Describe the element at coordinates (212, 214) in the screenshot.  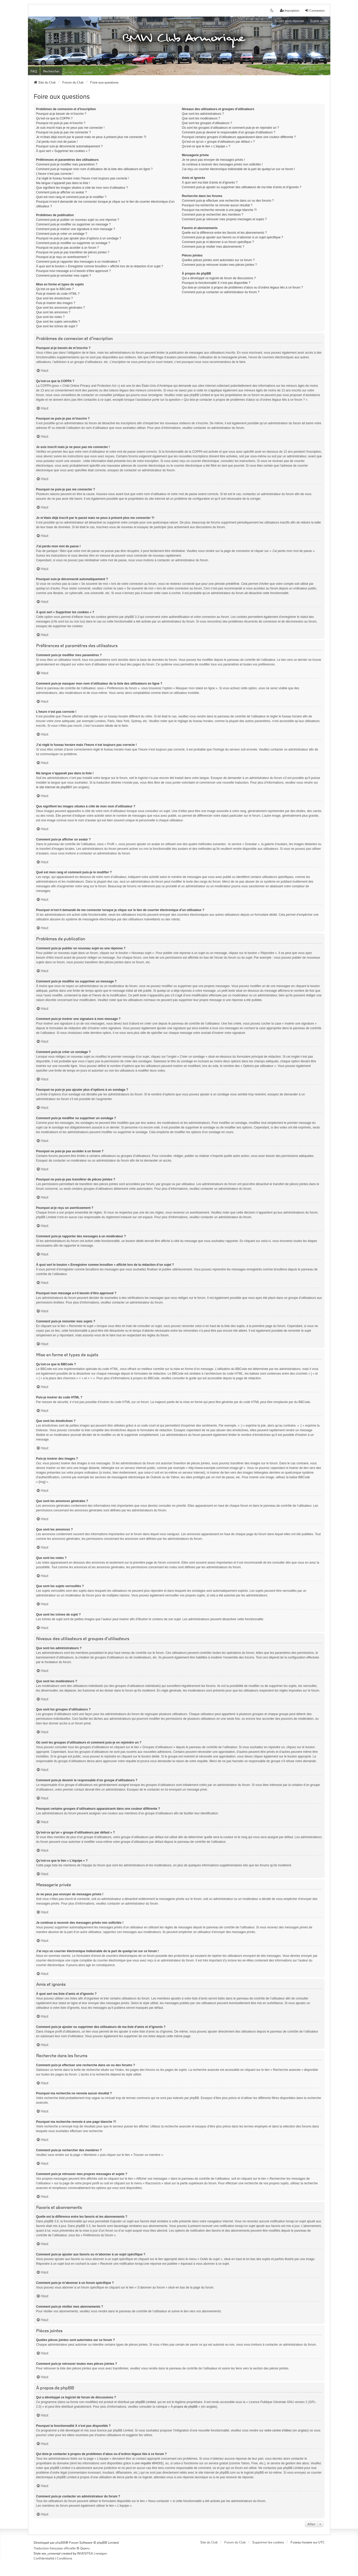
I see `Comment puis-je rechercher des membres ?` at that location.